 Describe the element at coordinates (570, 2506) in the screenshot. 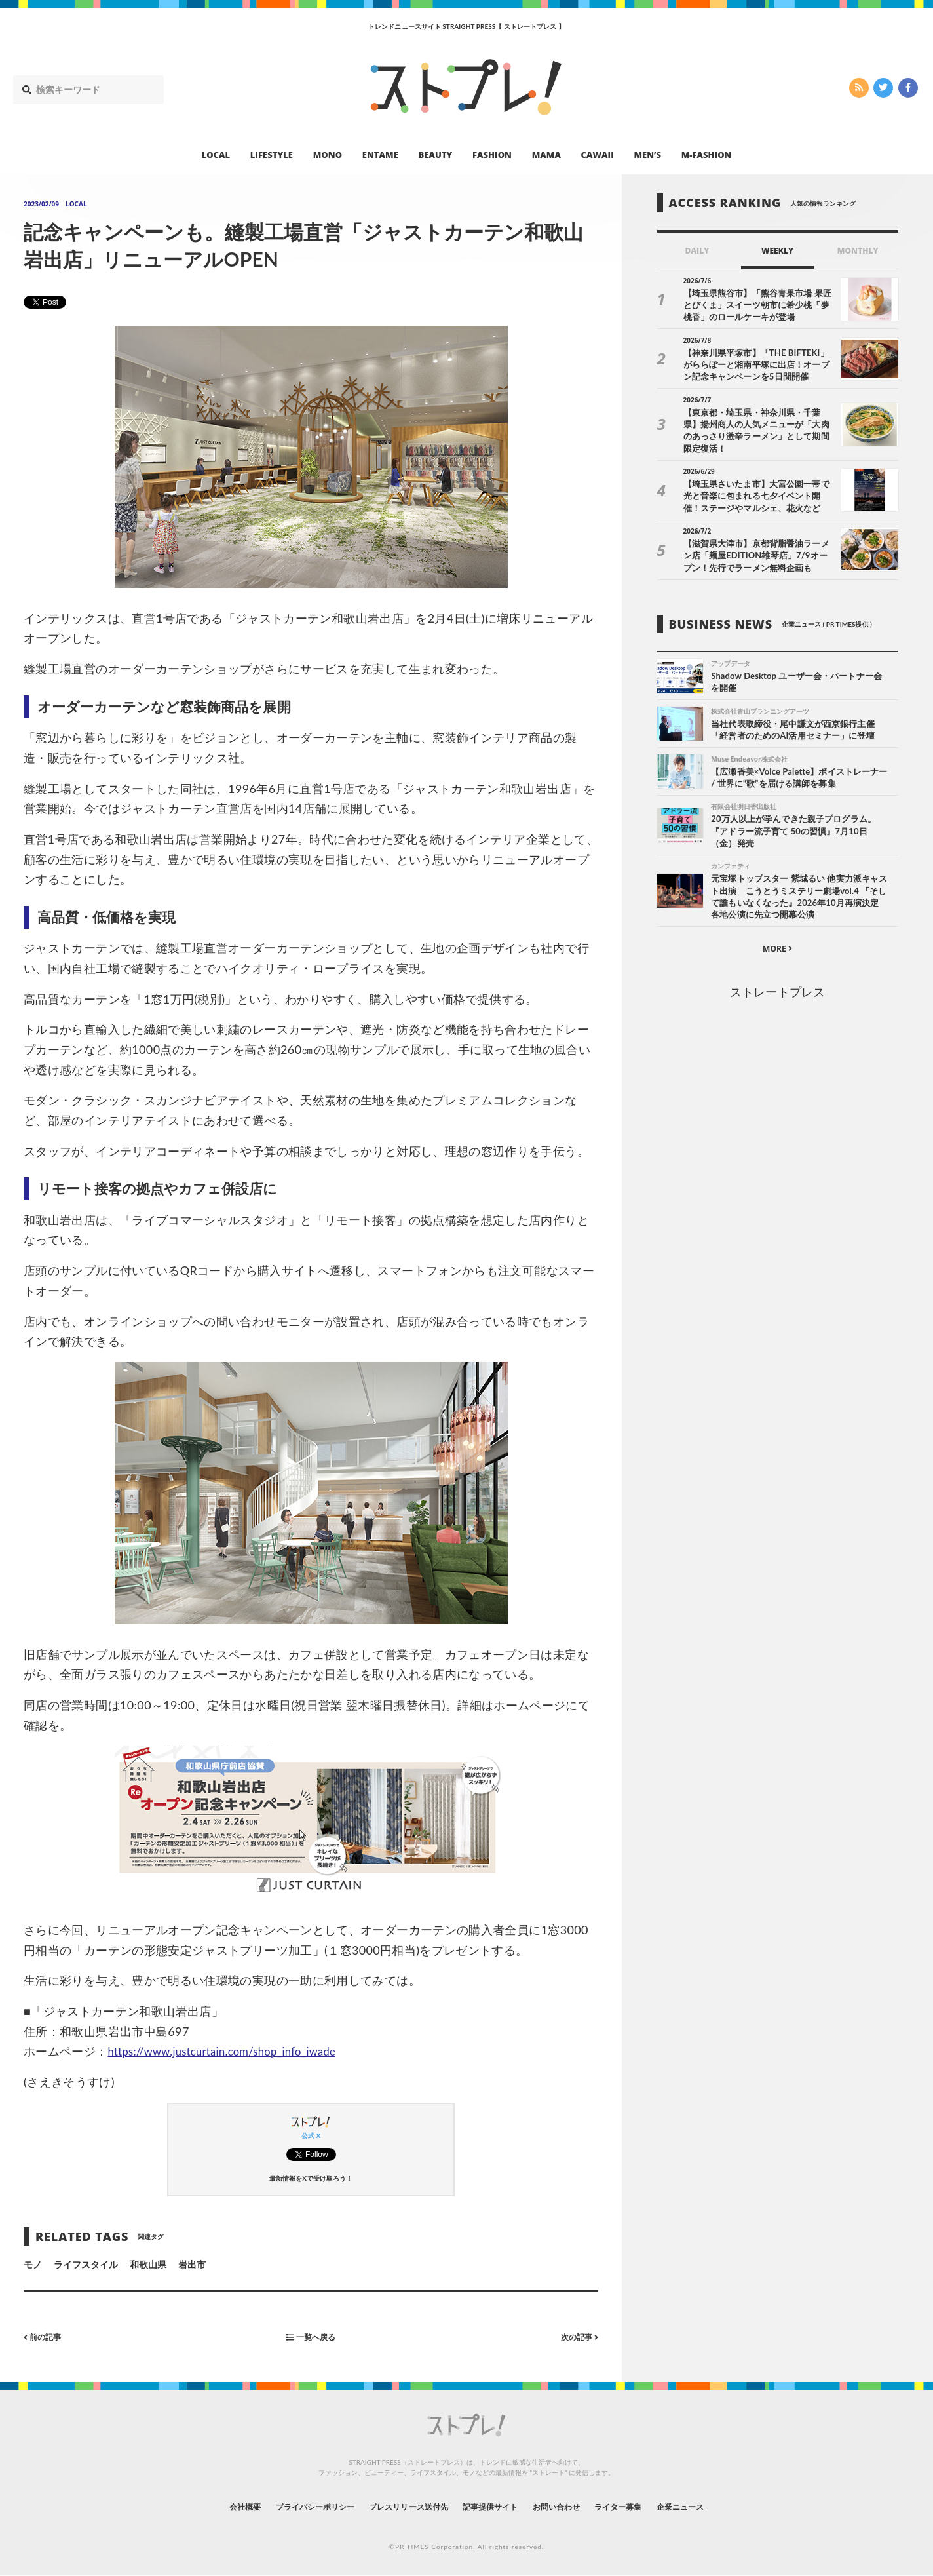

I see `お問い合わせ` at that location.